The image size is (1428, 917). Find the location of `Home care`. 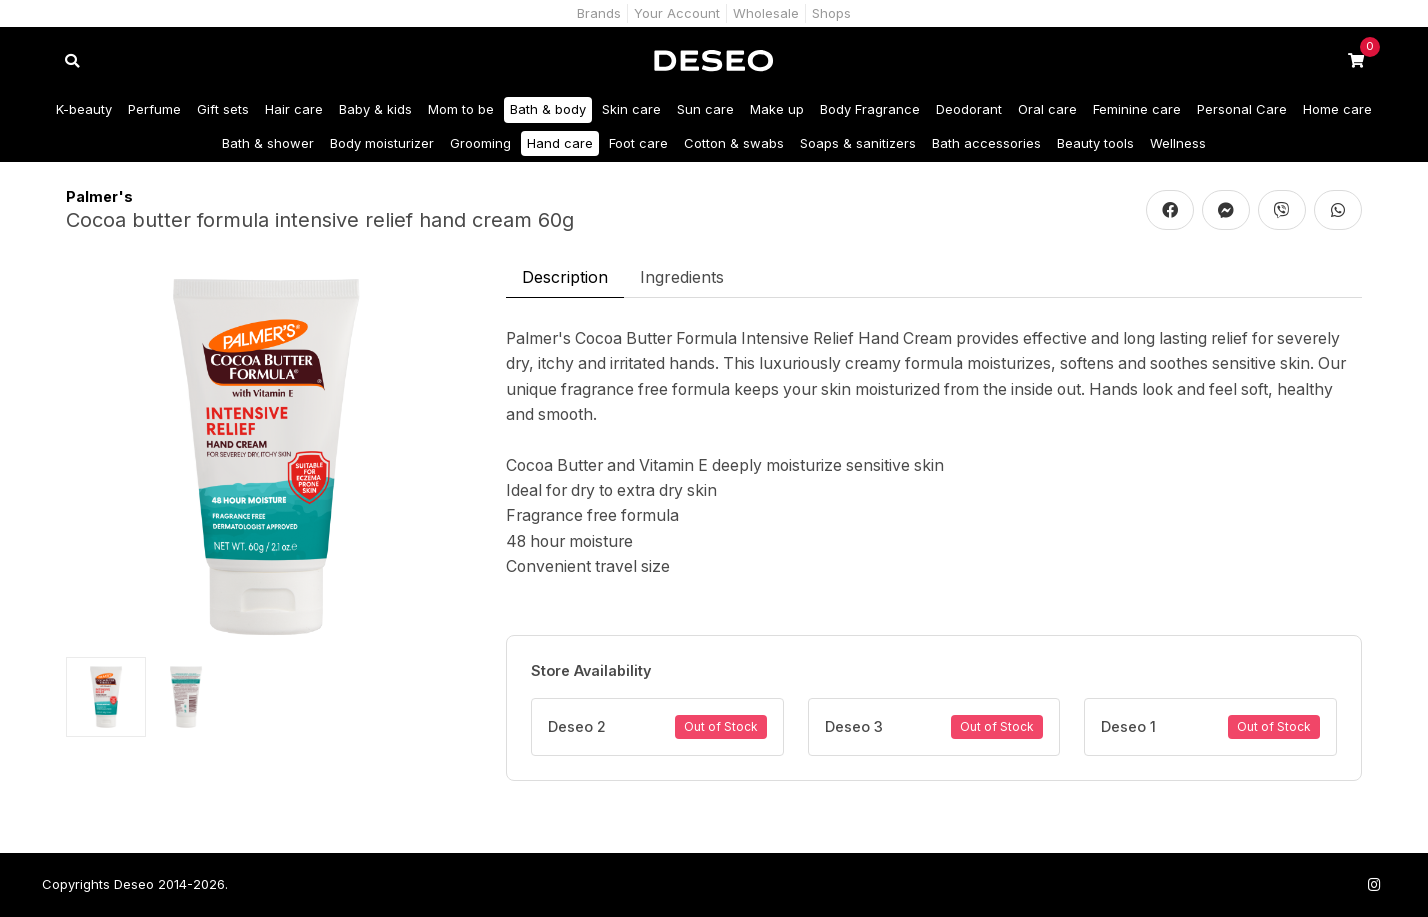

Home care is located at coordinates (1337, 109).